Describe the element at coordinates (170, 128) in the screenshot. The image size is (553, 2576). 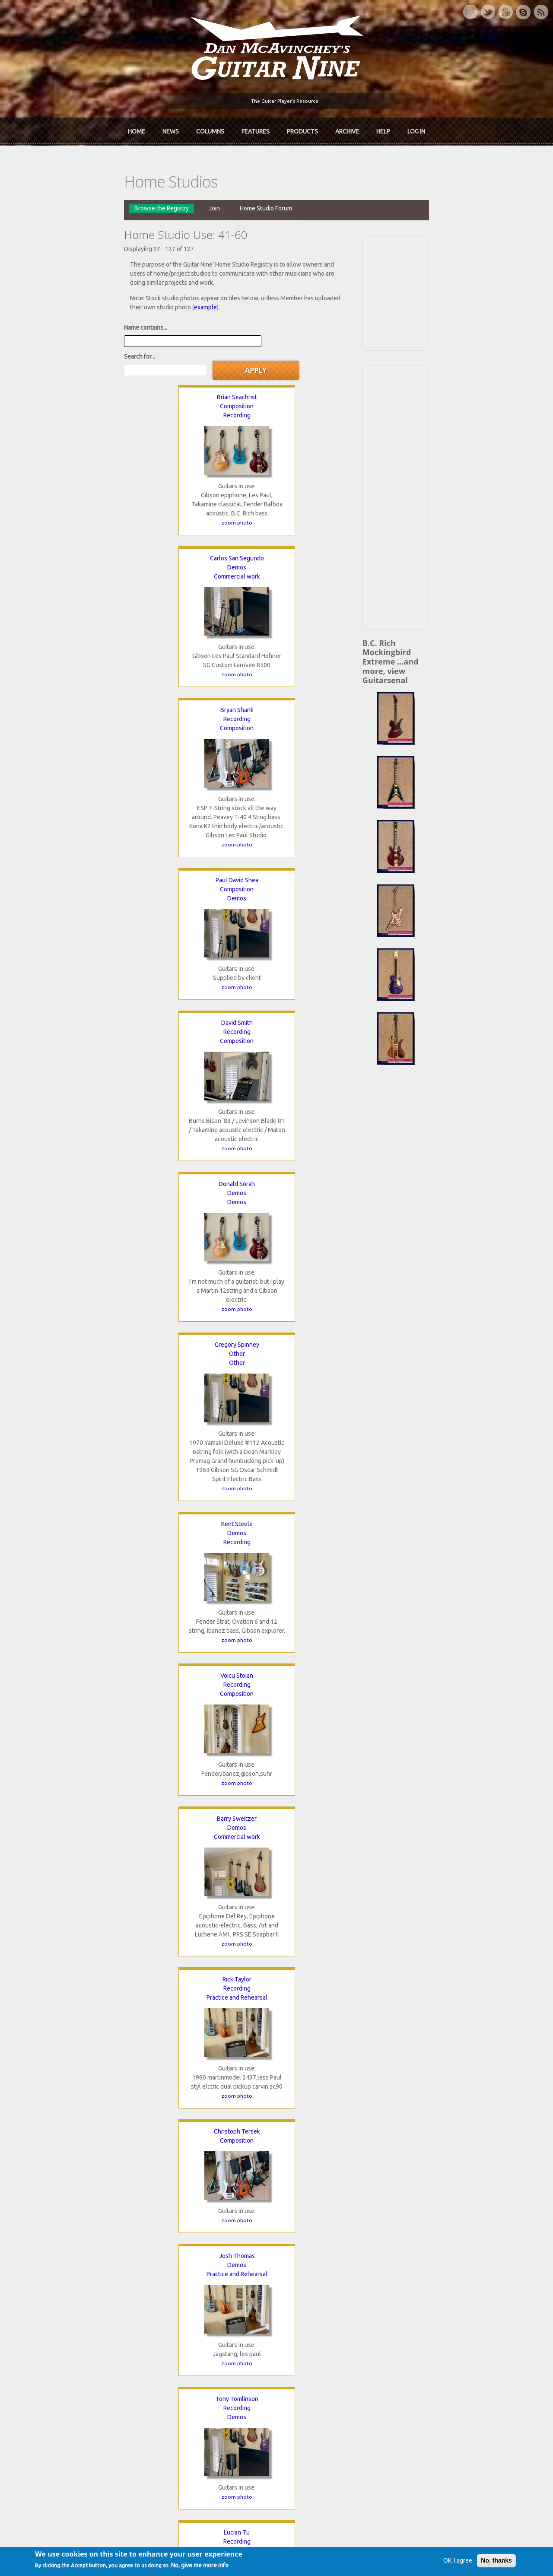
I see `News` at that location.